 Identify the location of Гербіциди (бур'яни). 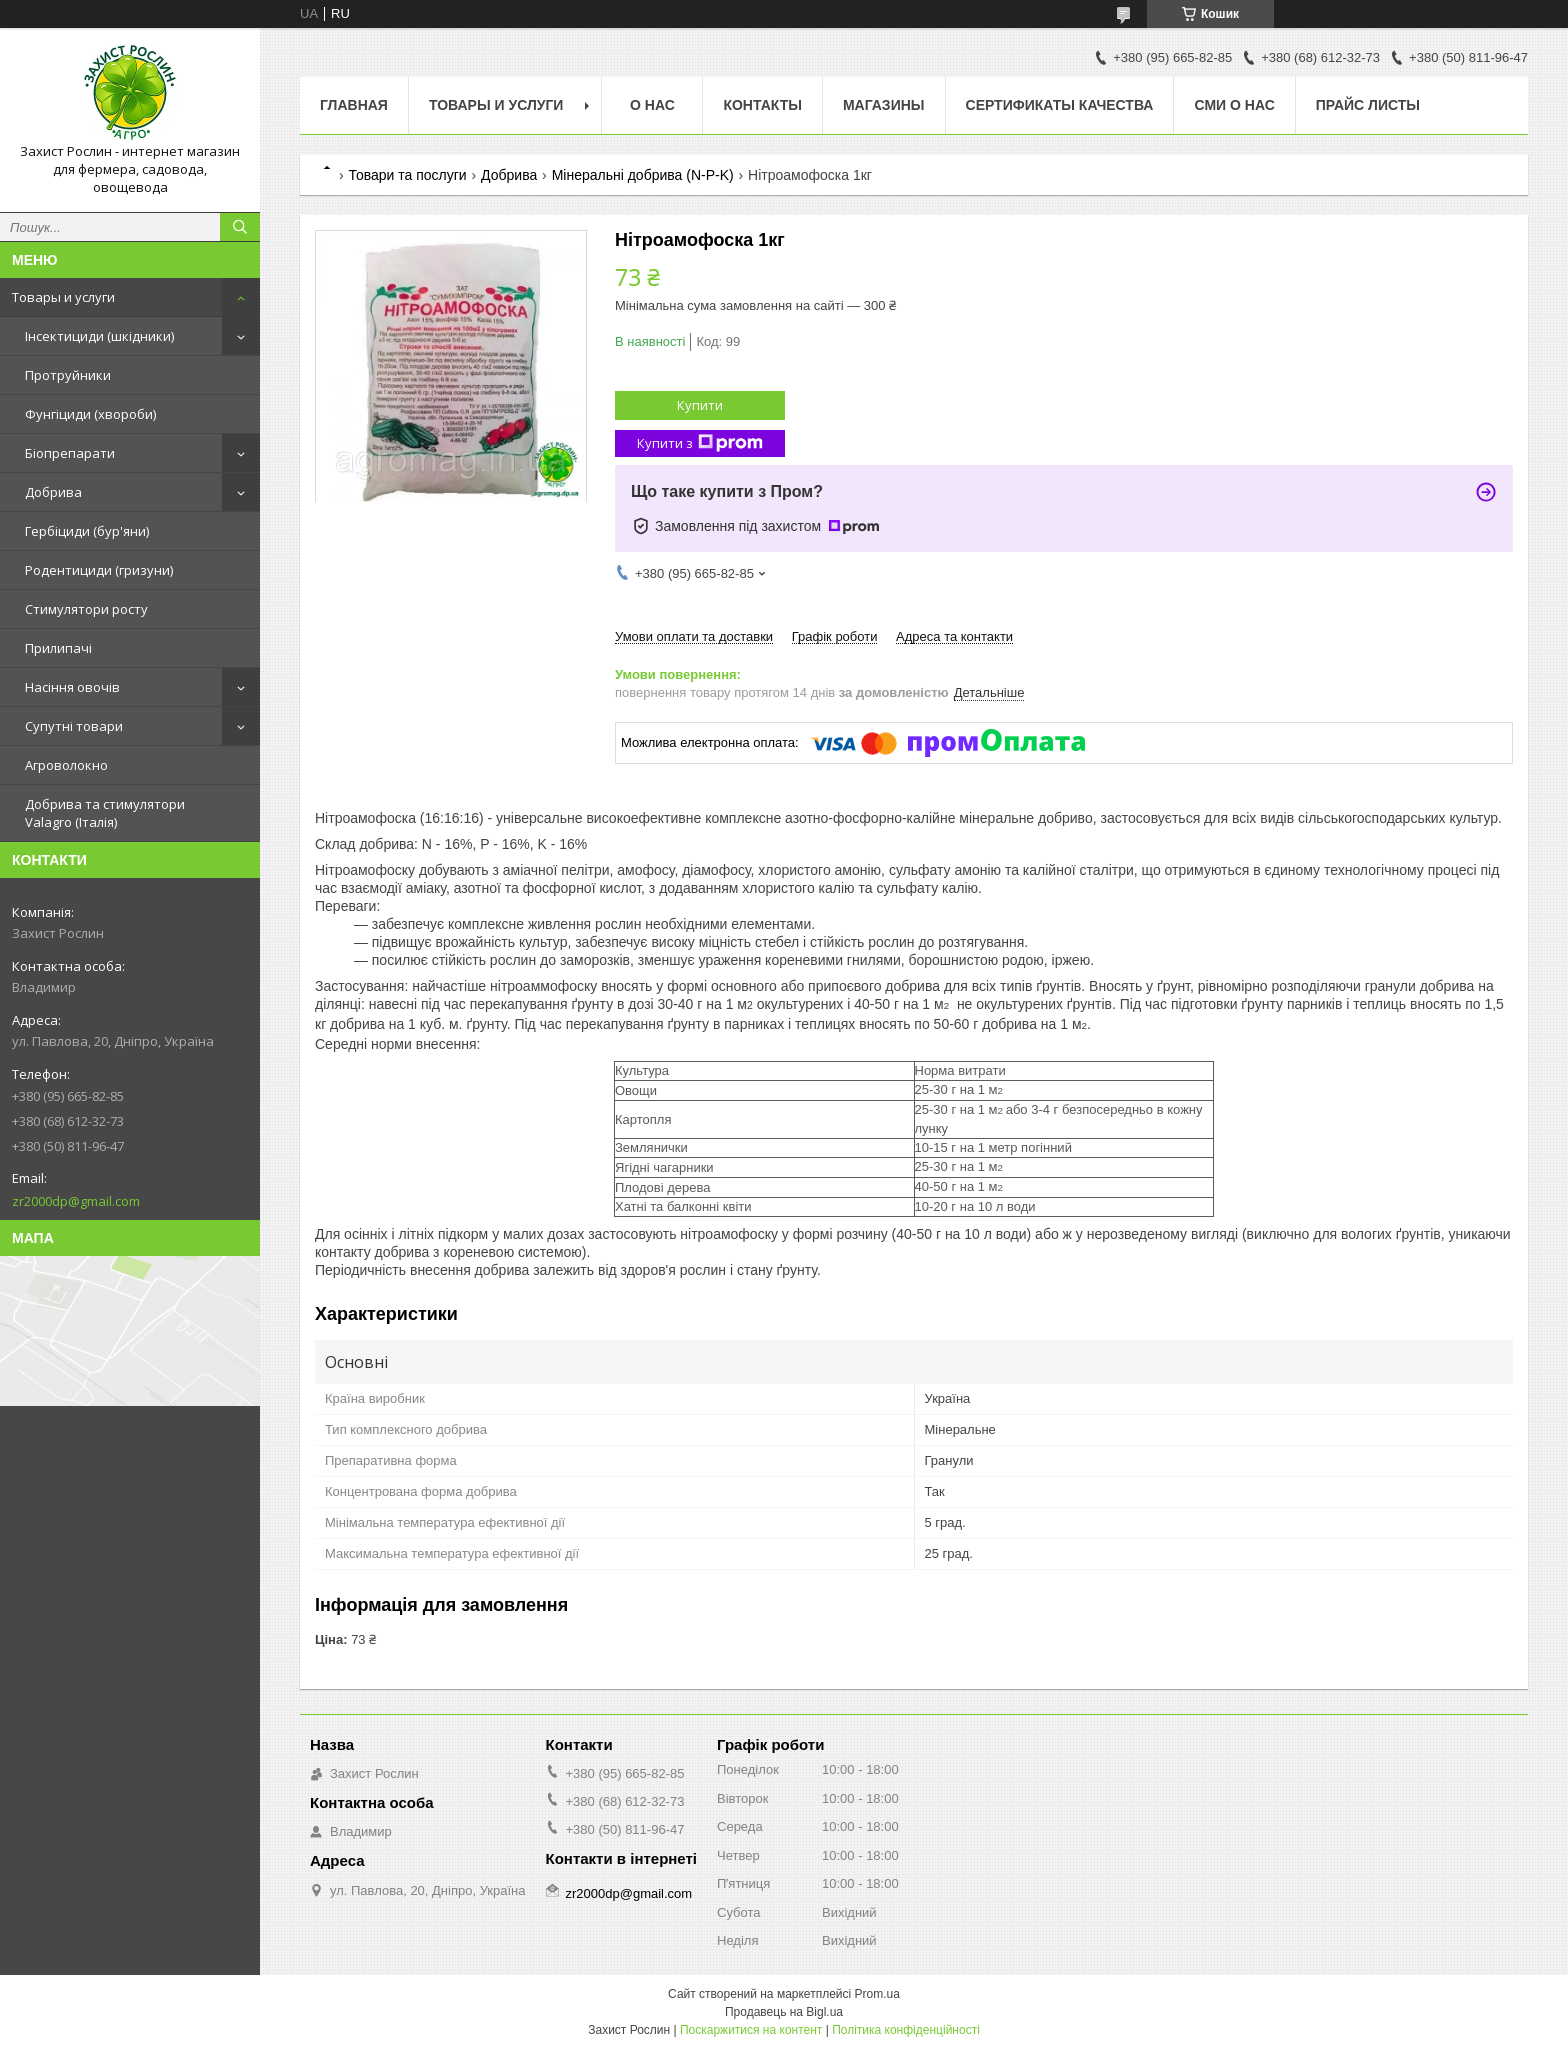
(87, 531).